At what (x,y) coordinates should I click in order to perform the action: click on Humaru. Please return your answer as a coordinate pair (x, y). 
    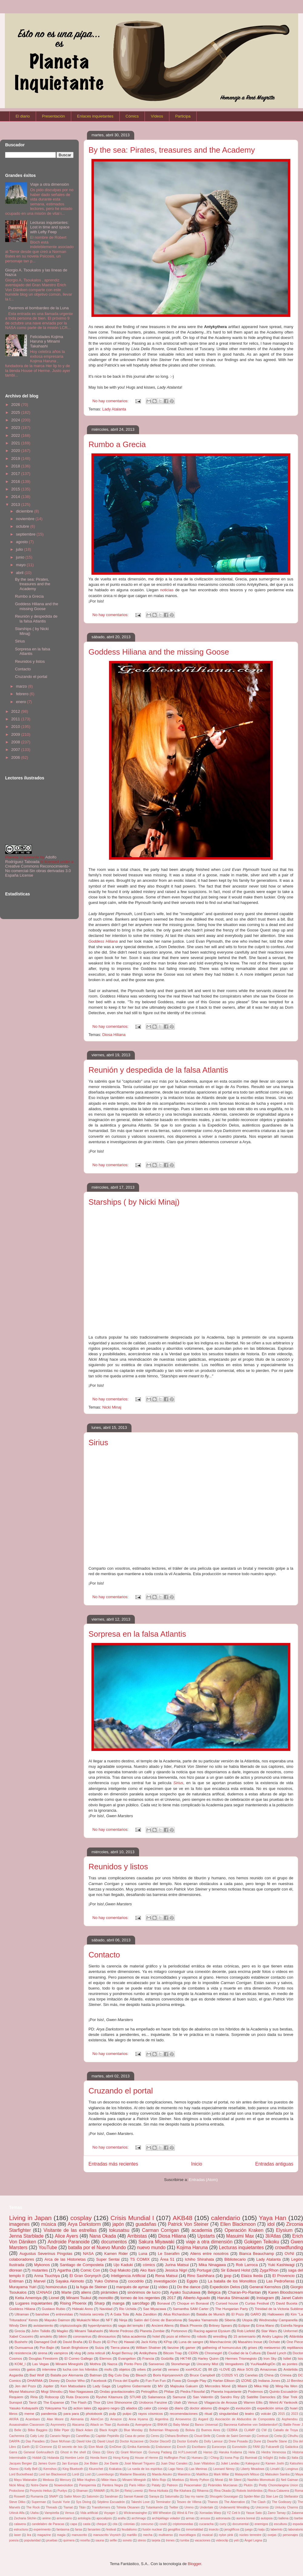
    Looking at the image, I should click on (197, 2457).